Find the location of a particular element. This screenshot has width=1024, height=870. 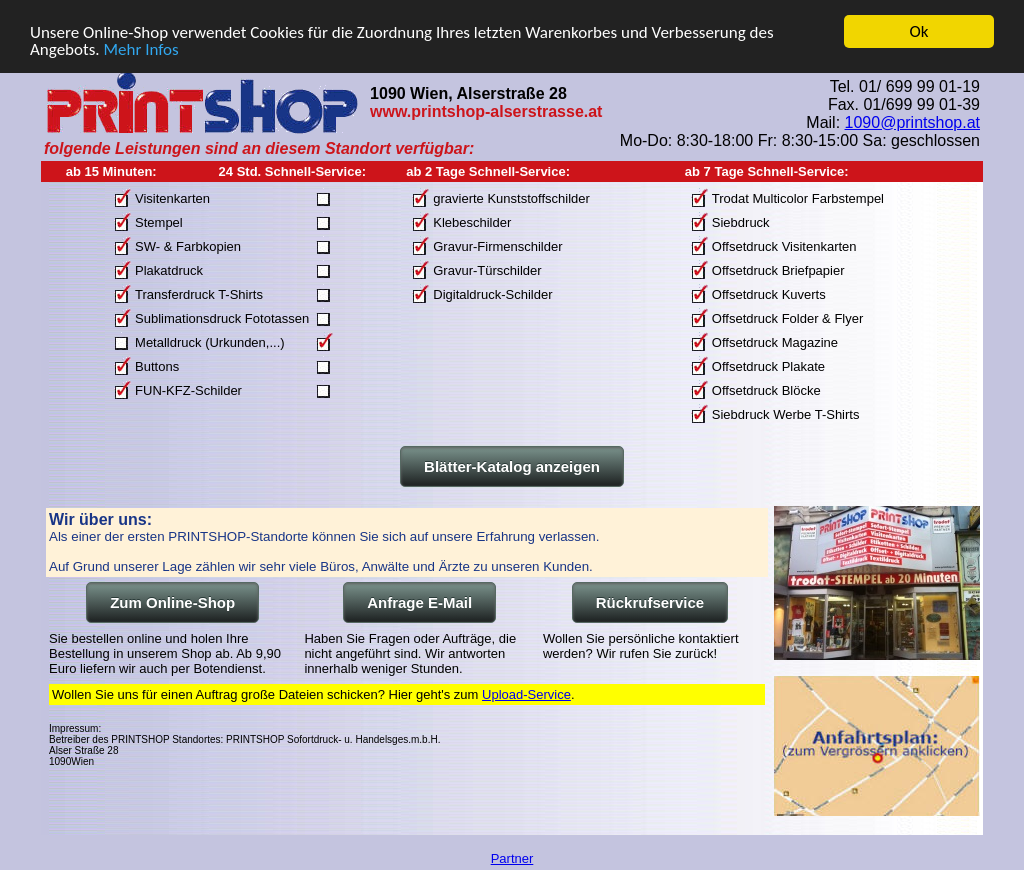

Blätter-Katalog anzeigen is located at coordinates (512, 466).